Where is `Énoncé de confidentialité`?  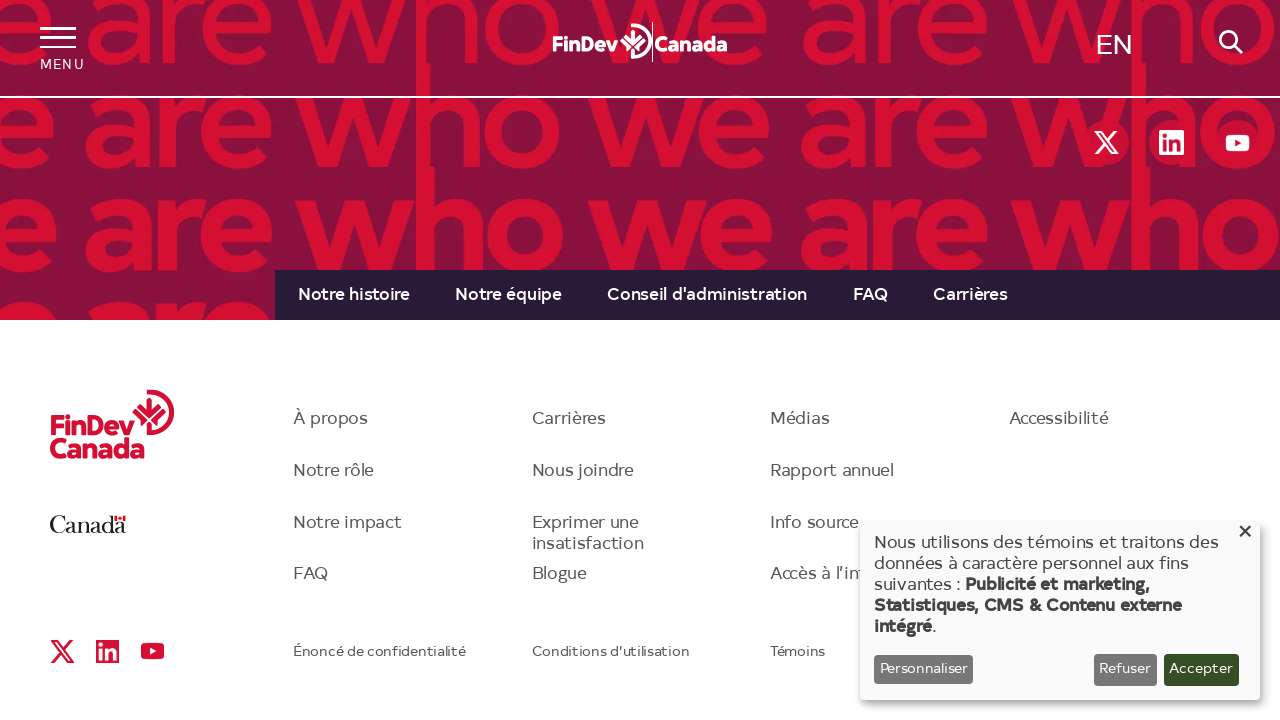
Énoncé de confidentialité is located at coordinates (379, 653).